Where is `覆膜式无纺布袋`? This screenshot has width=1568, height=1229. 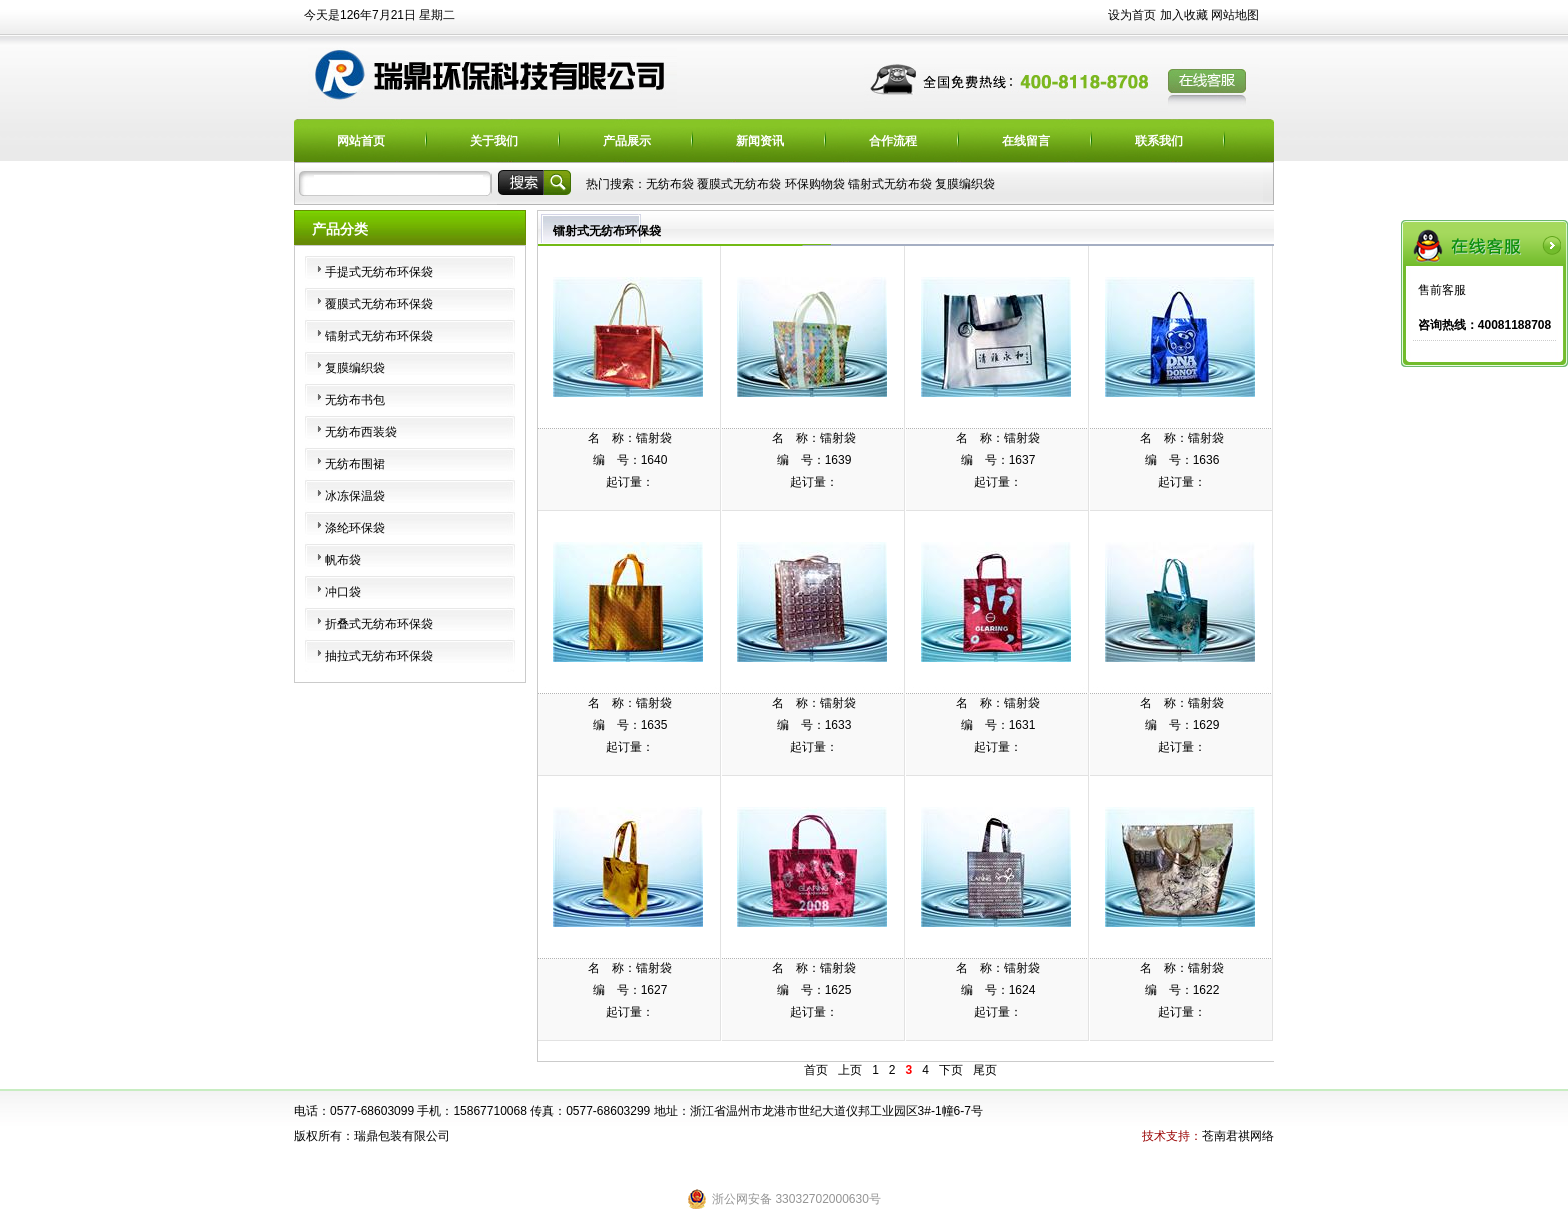 覆膜式无纺布袋 is located at coordinates (739, 184).